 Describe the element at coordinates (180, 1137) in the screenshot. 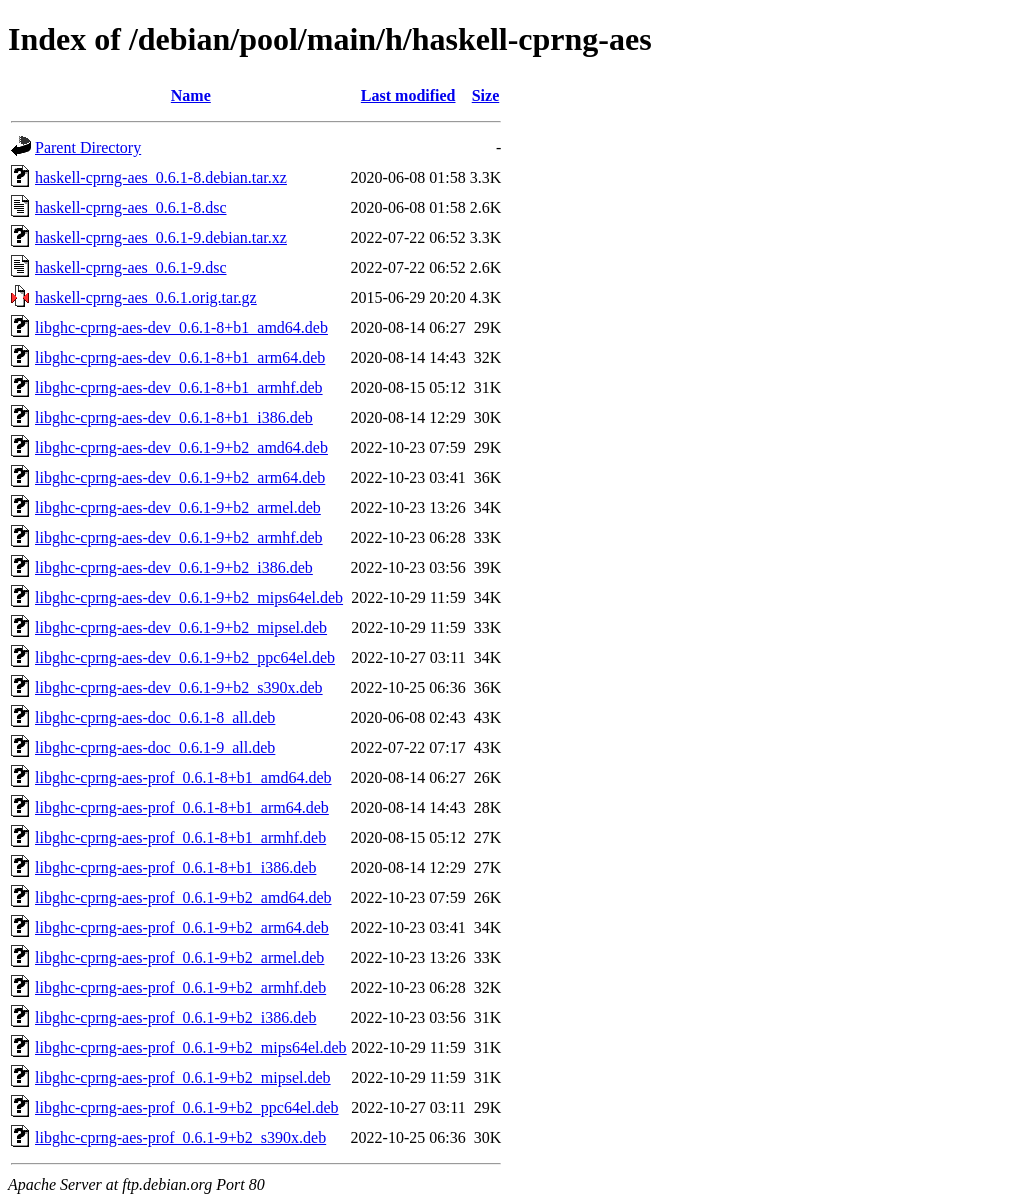

I see `libghc-cprng-aes-prof_0.6.1-9+b2_s390x.deb` at that location.